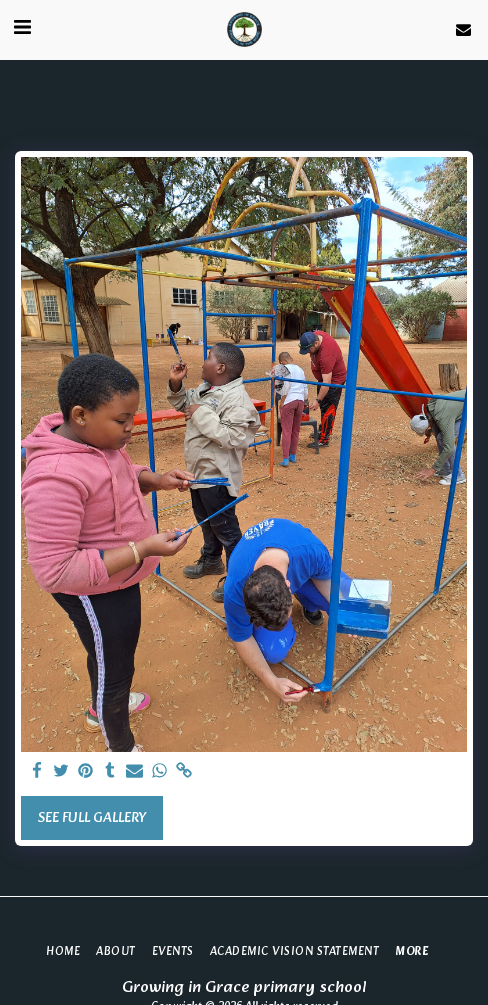 The width and height of the screenshot is (488, 1005). I want to click on [button], so click(22, 29).